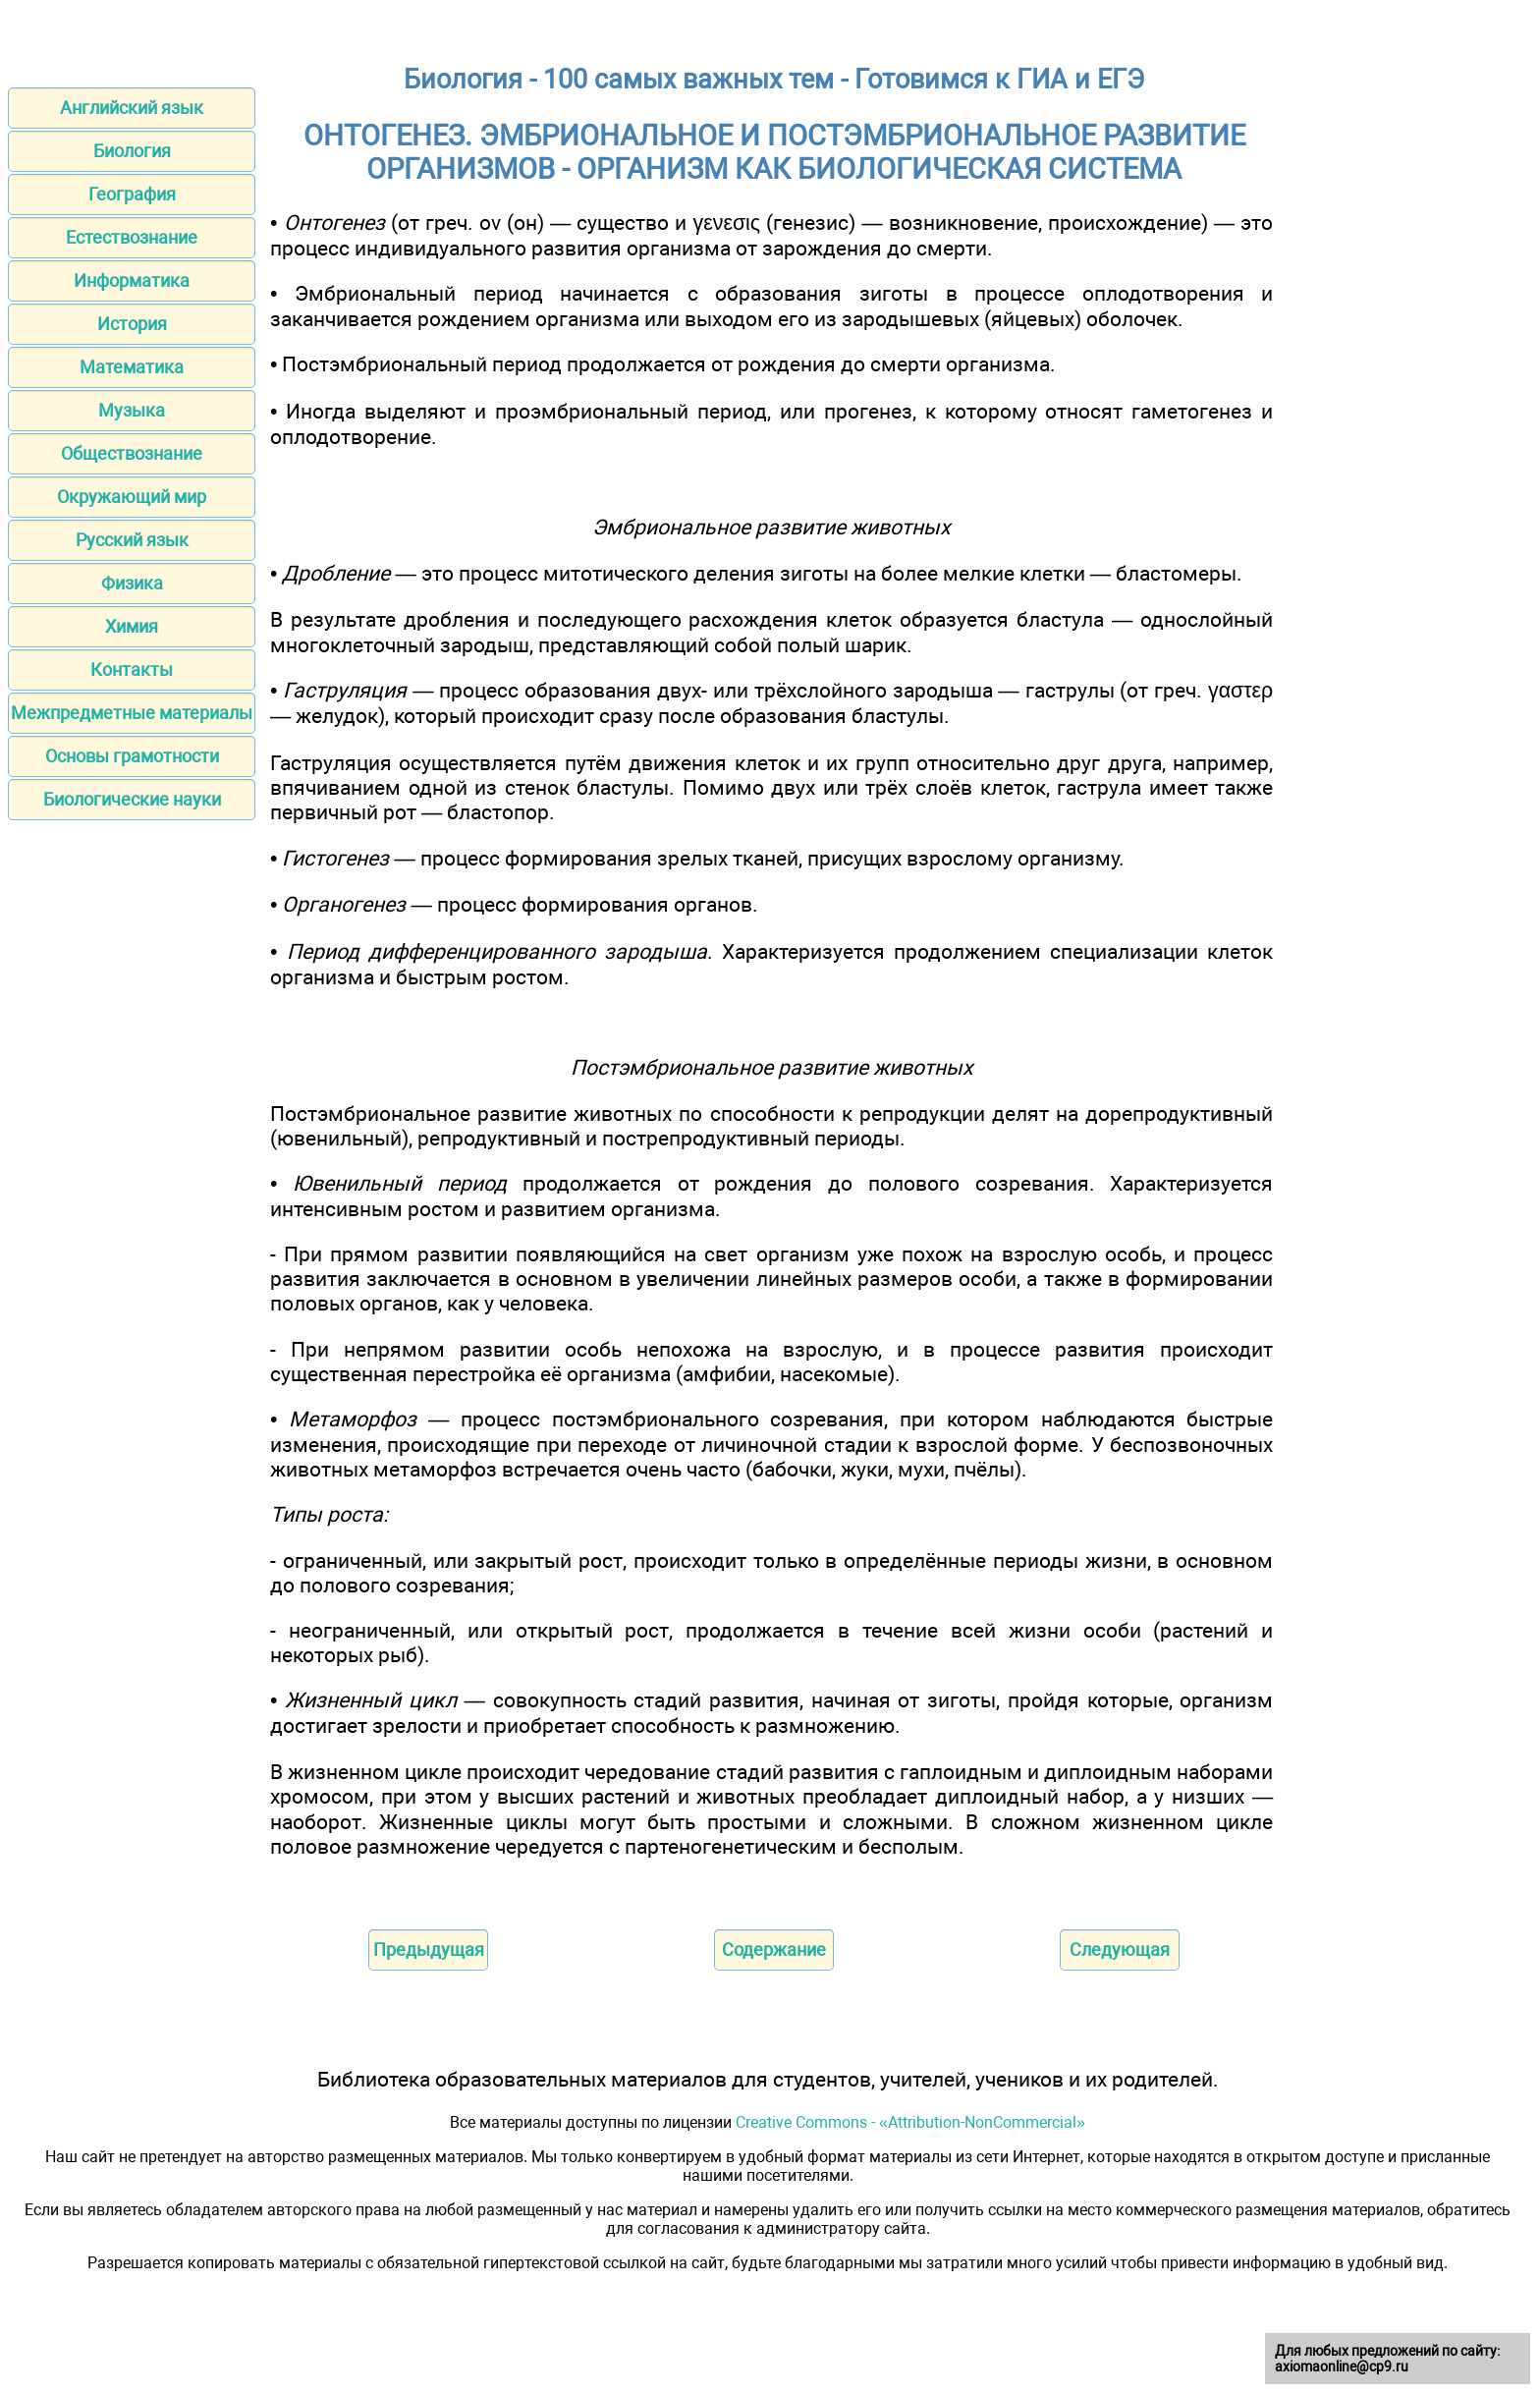 Image resolution: width=1540 pixels, height=2394 pixels. Describe the element at coordinates (131, 410) in the screenshot. I see `Музыка` at that location.